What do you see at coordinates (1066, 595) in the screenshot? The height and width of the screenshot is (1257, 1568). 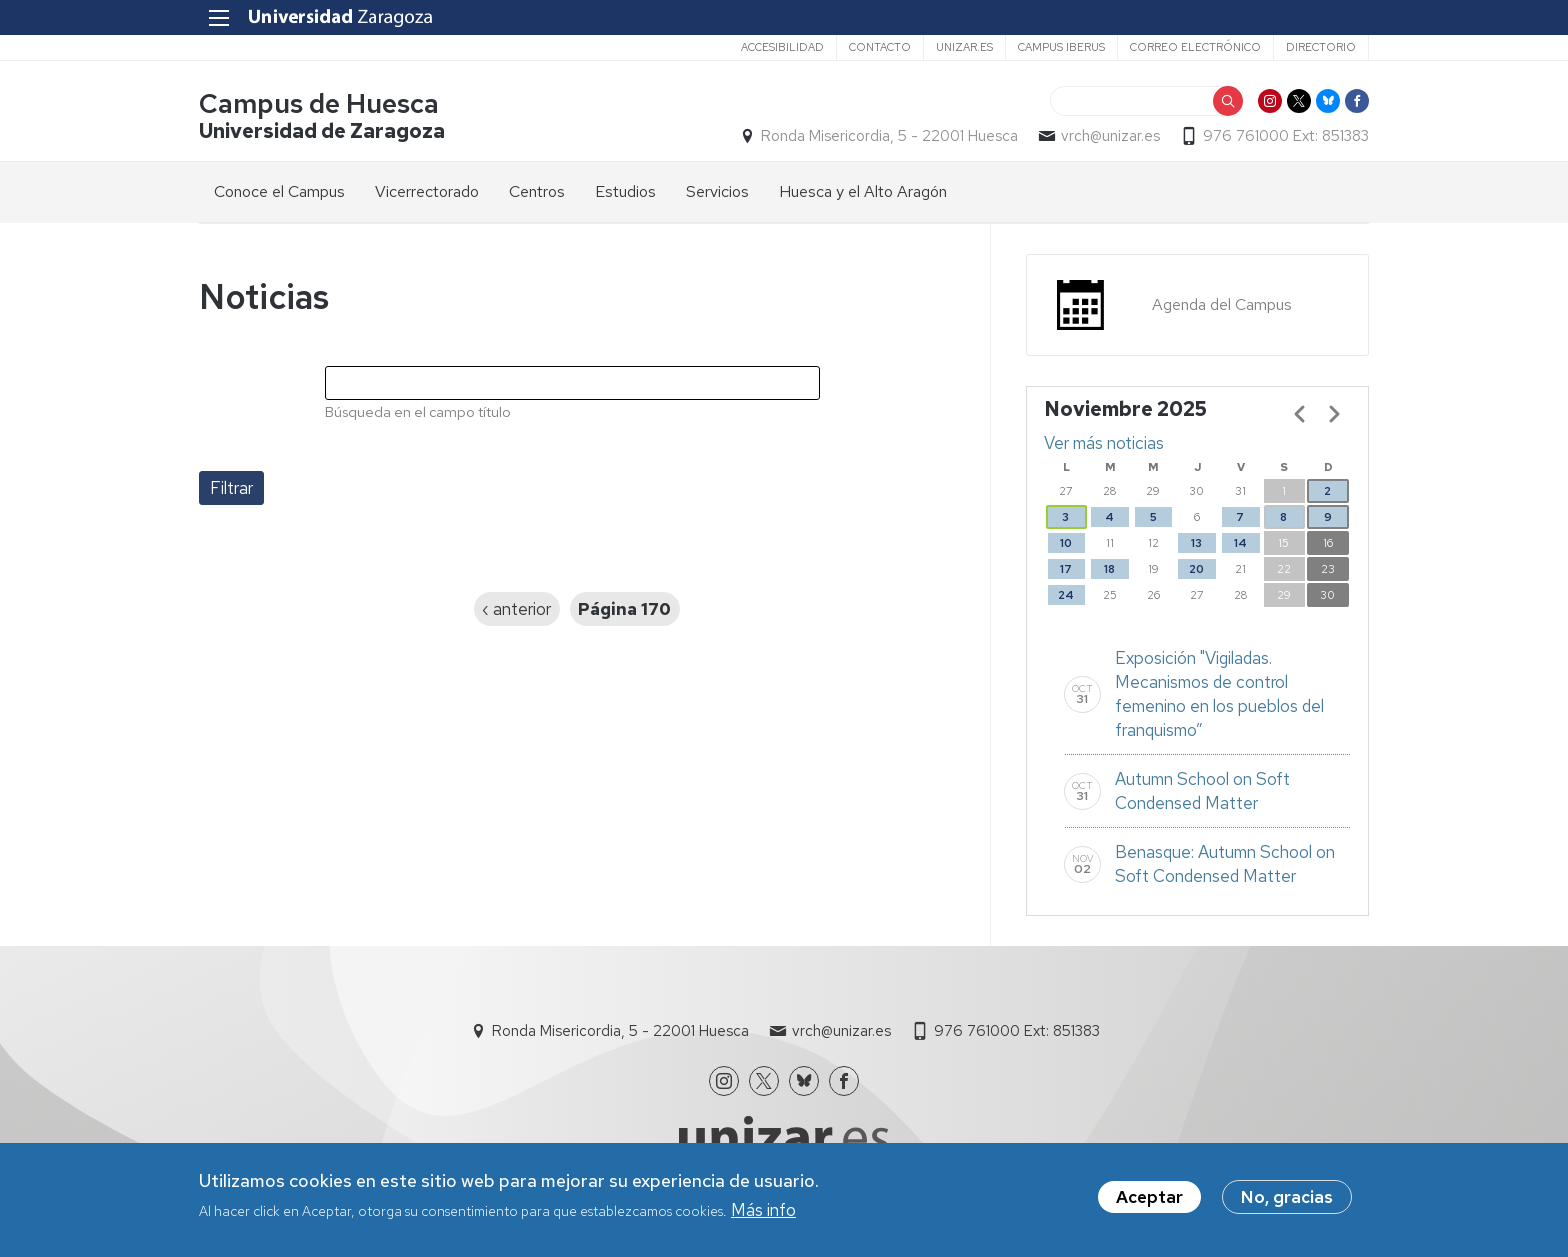 I see `24` at bounding box center [1066, 595].